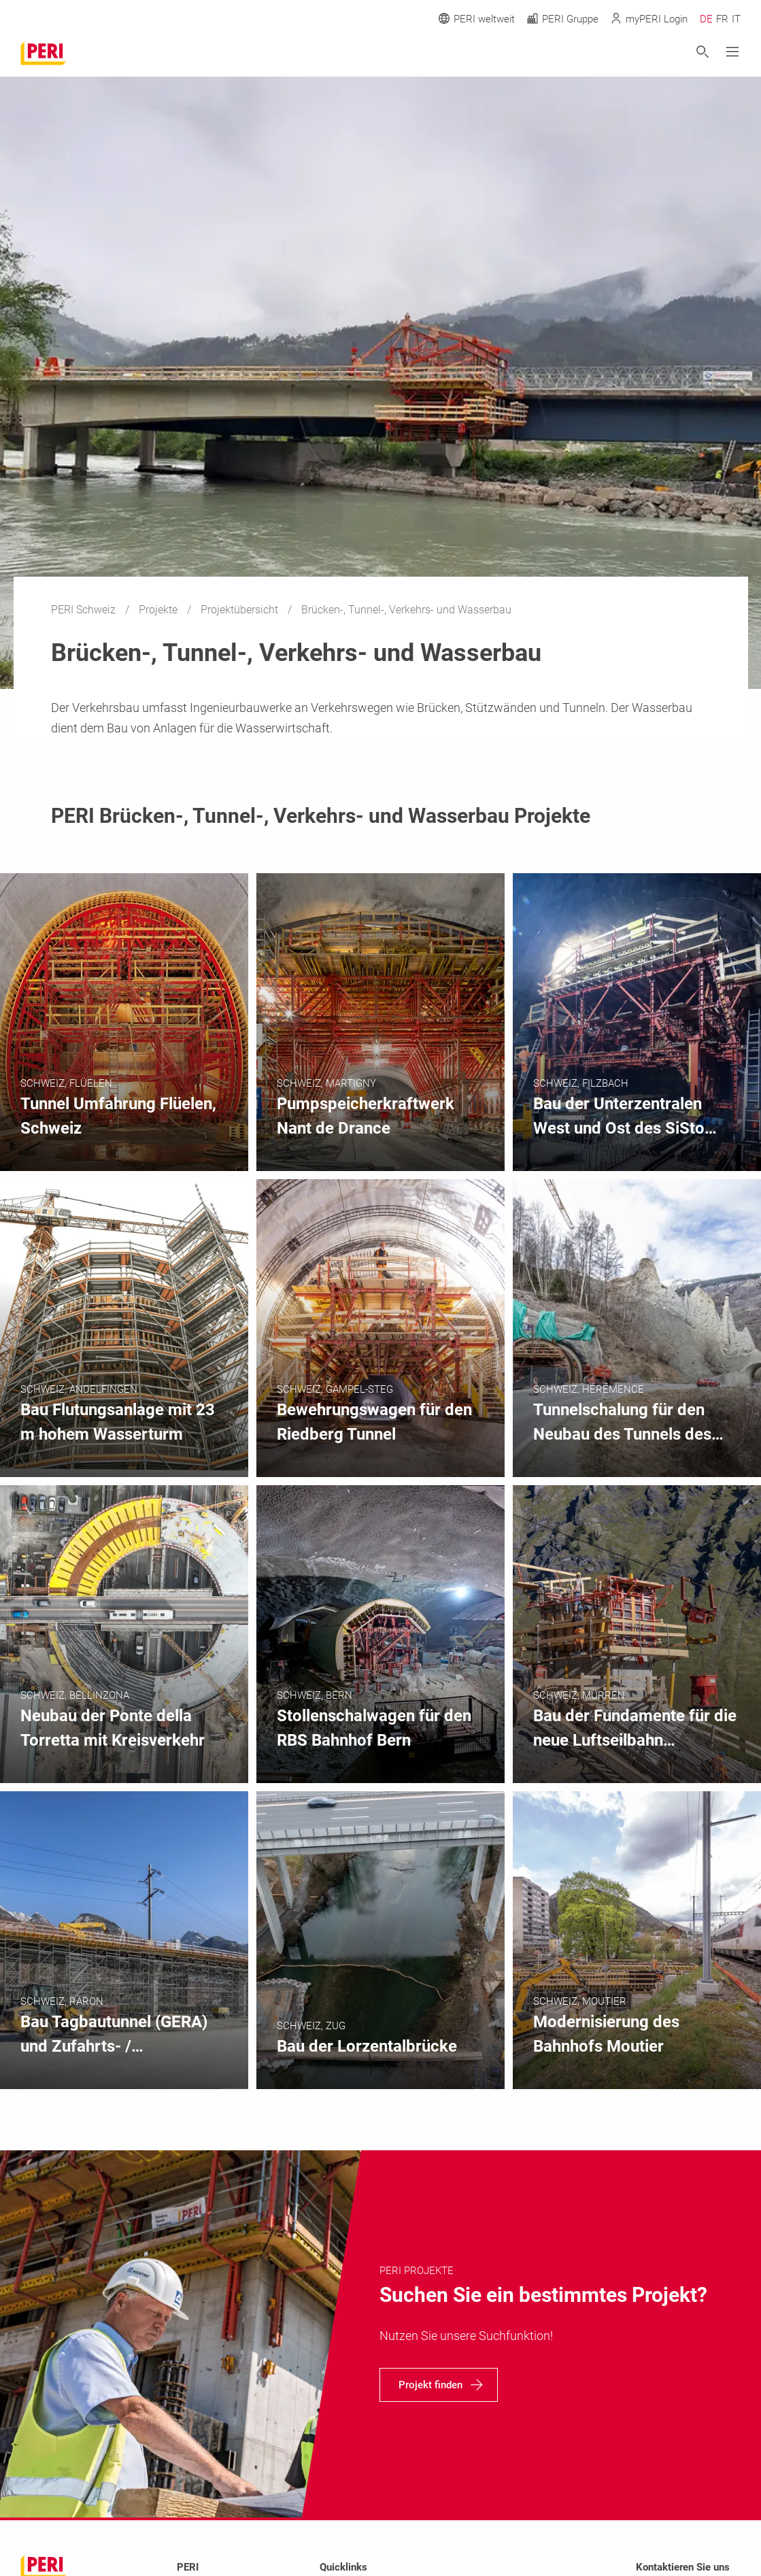 The image size is (761, 2576). Describe the element at coordinates (84, 609) in the screenshot. I see `PERI Schweiz` at that location.